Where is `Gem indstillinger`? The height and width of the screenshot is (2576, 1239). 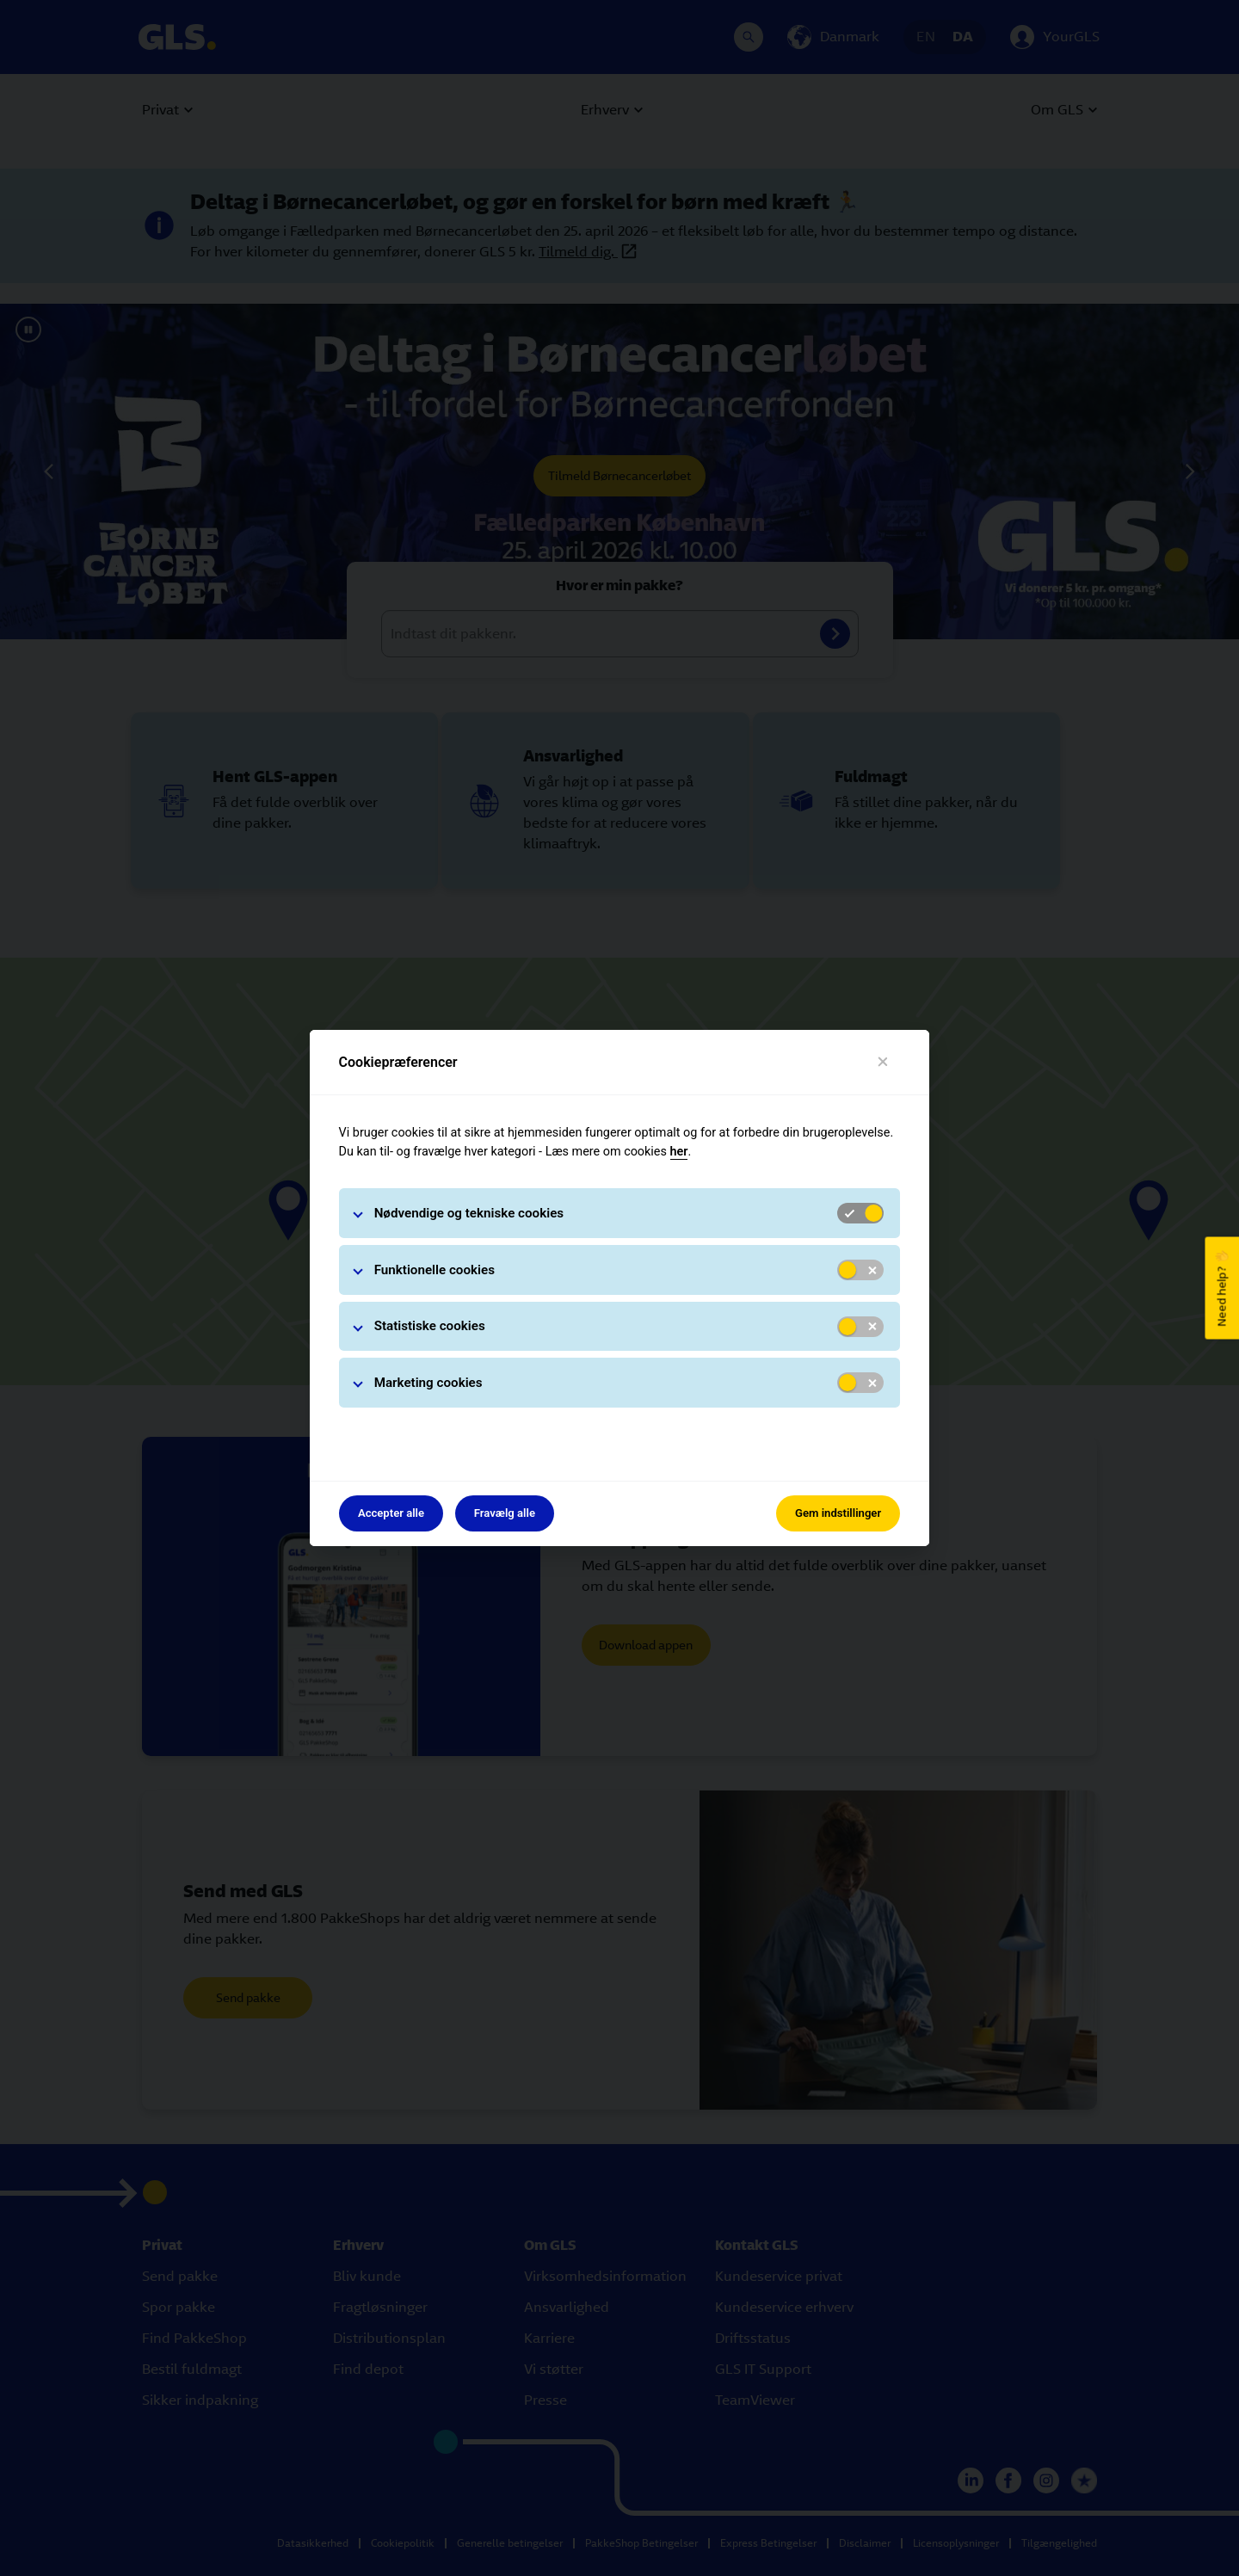 Gem indstillinger is located at coordinates (838, 1513).